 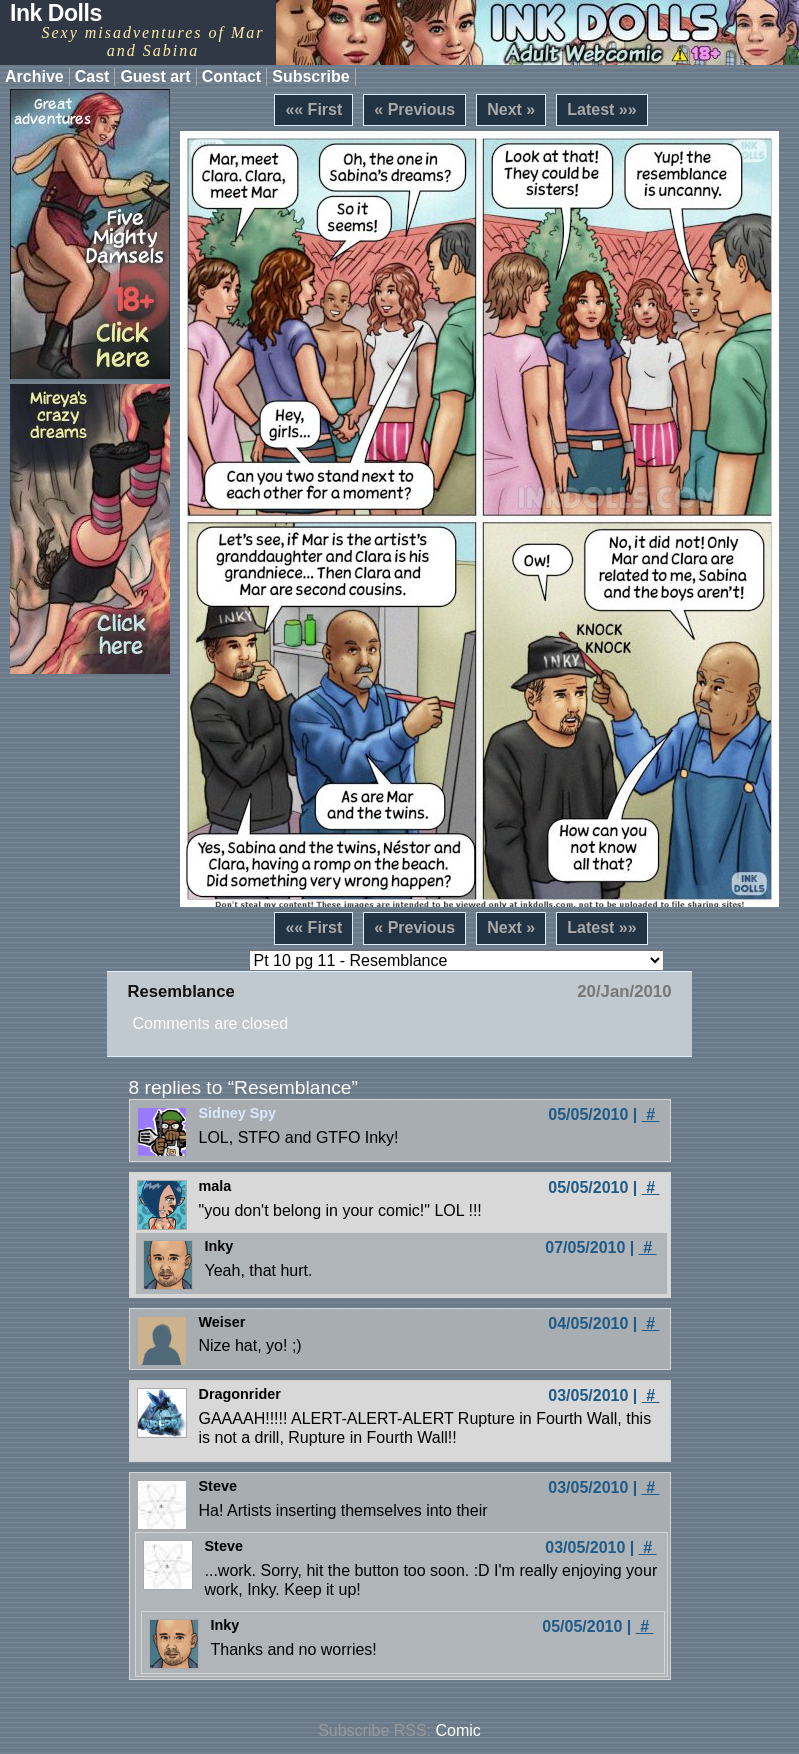 I want to click on «« First, so click(x=313, y=109).